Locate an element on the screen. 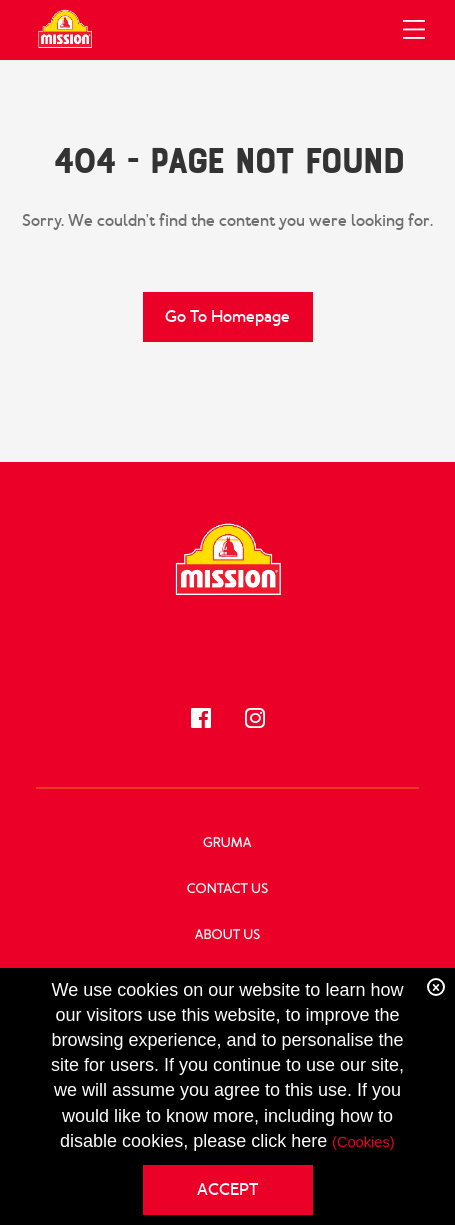  [Follow us!] is located at coordinates (201, 718).